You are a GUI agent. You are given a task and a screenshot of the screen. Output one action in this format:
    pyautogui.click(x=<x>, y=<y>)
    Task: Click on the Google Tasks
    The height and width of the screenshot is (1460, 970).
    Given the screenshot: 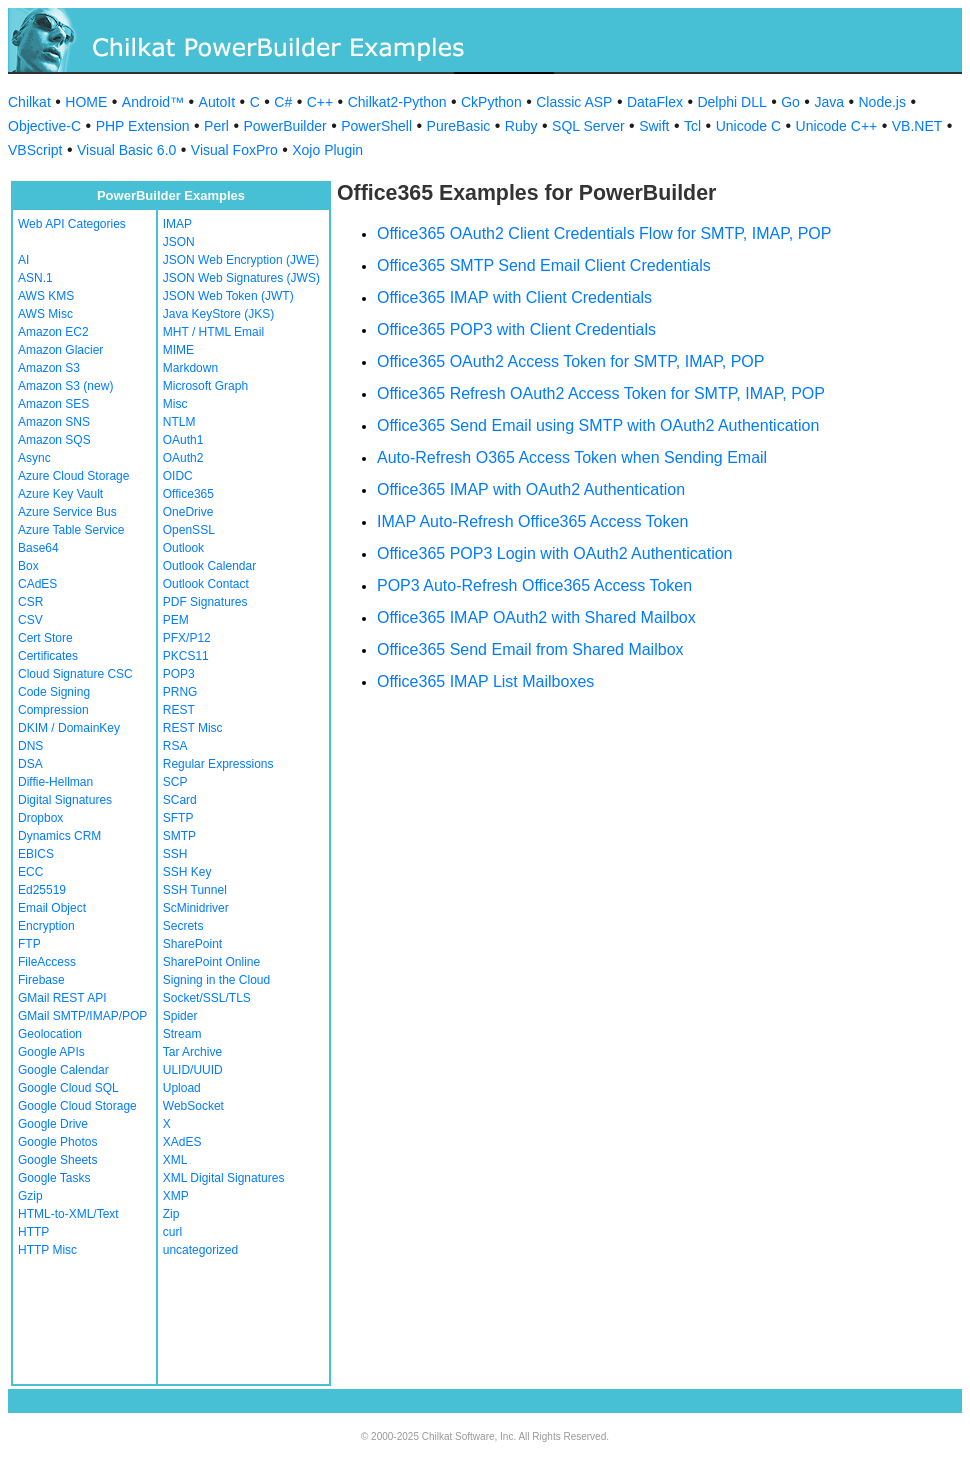 What is the action you would take?
    pyautogui.click(x=54, y=1178)
    